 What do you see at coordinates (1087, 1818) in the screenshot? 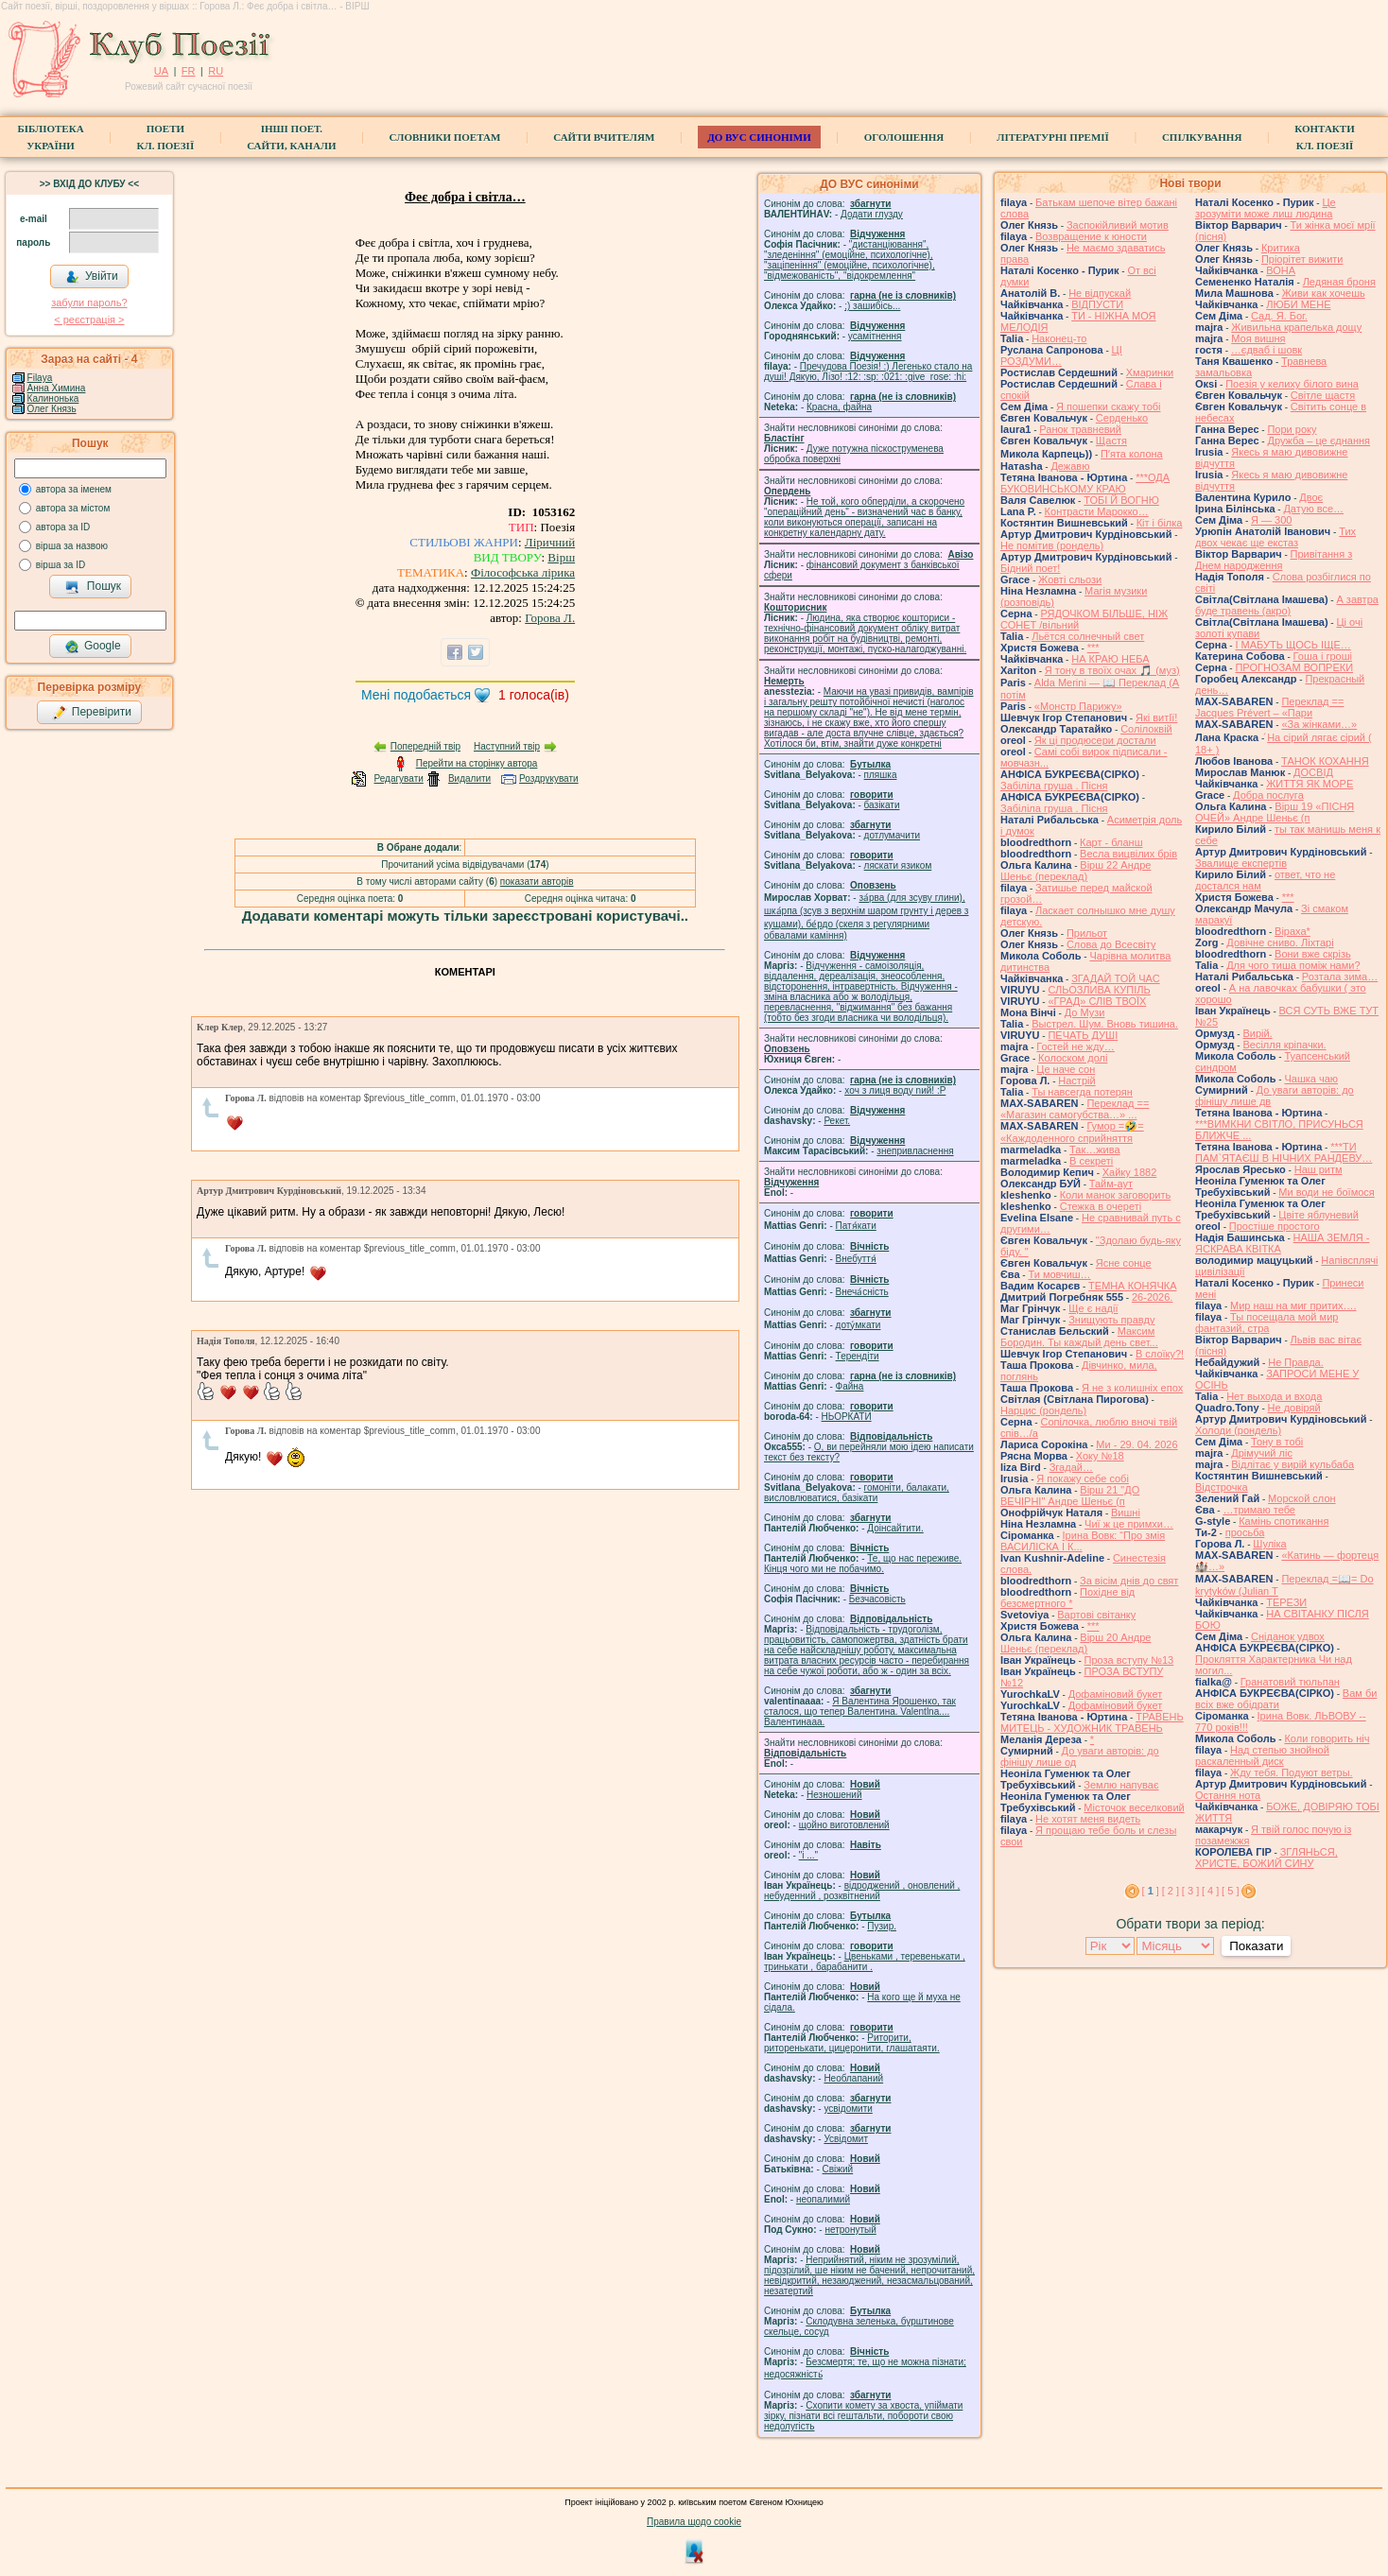
I see `Не хотят меня видеть` at bounding box center [1087, 1818].